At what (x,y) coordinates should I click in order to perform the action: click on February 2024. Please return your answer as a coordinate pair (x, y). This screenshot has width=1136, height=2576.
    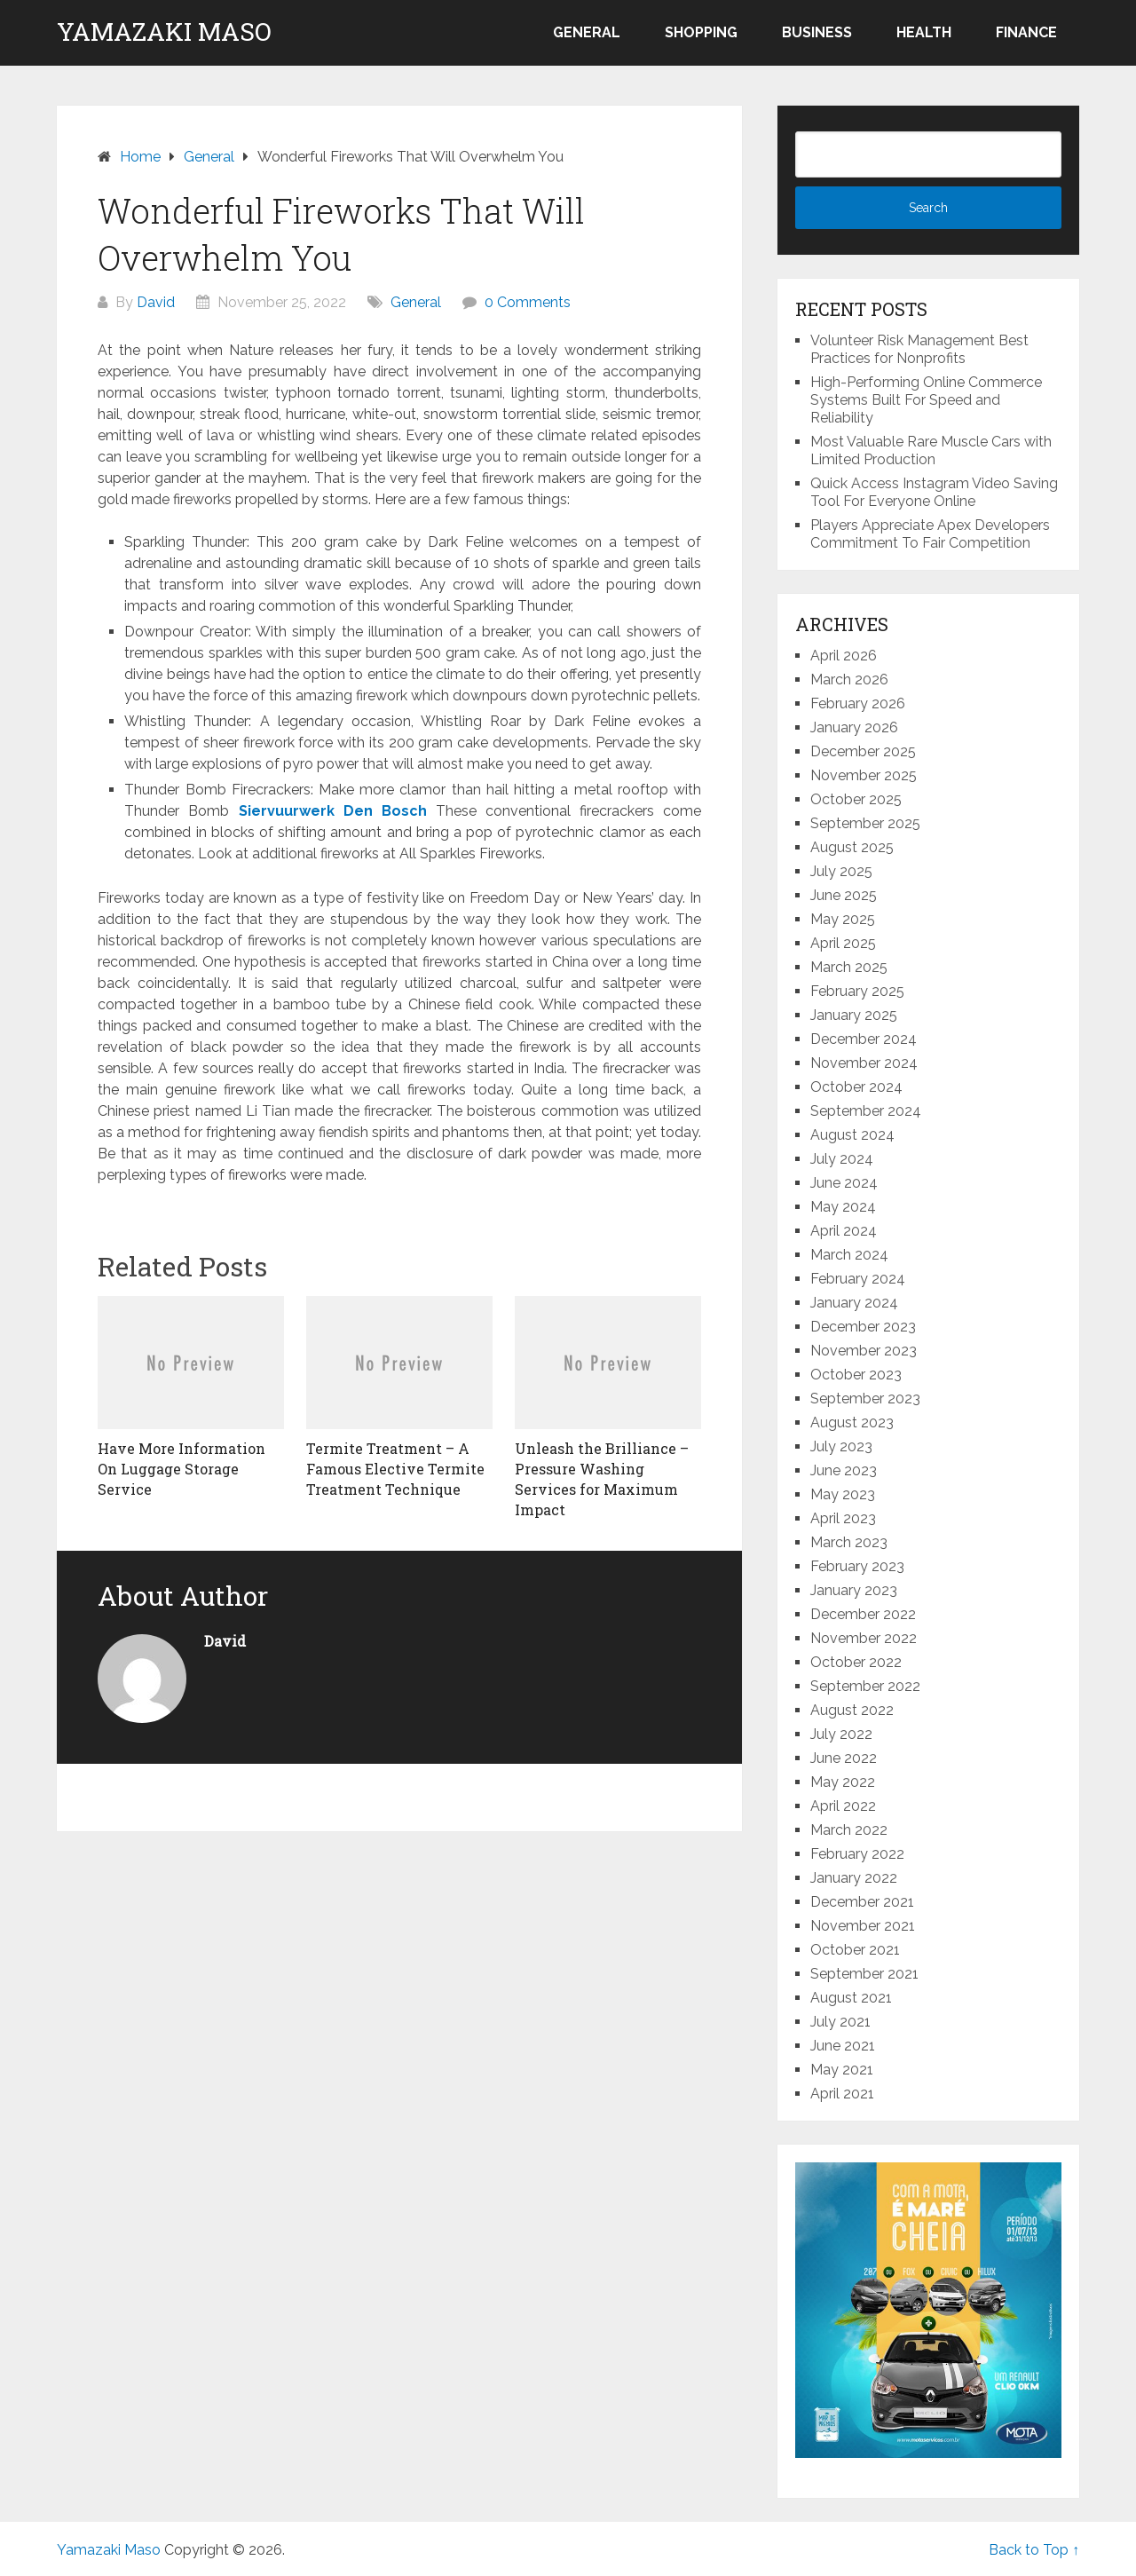
    Looking at the image, I should click on (857, 1278).